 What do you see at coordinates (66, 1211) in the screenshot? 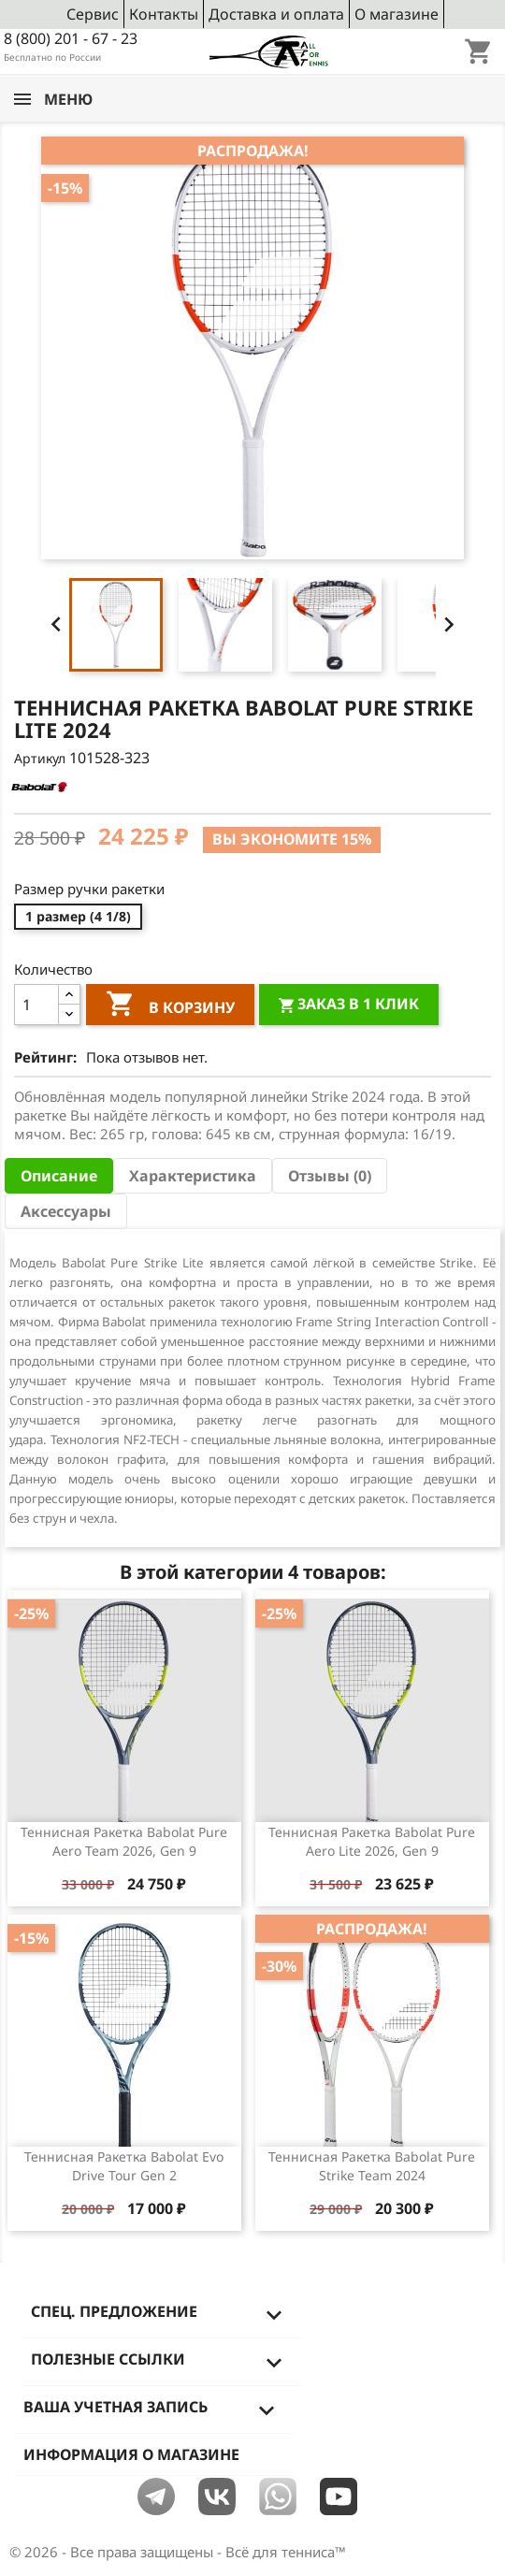
I see `Аксессуары` at bounding box center [66, 1211].